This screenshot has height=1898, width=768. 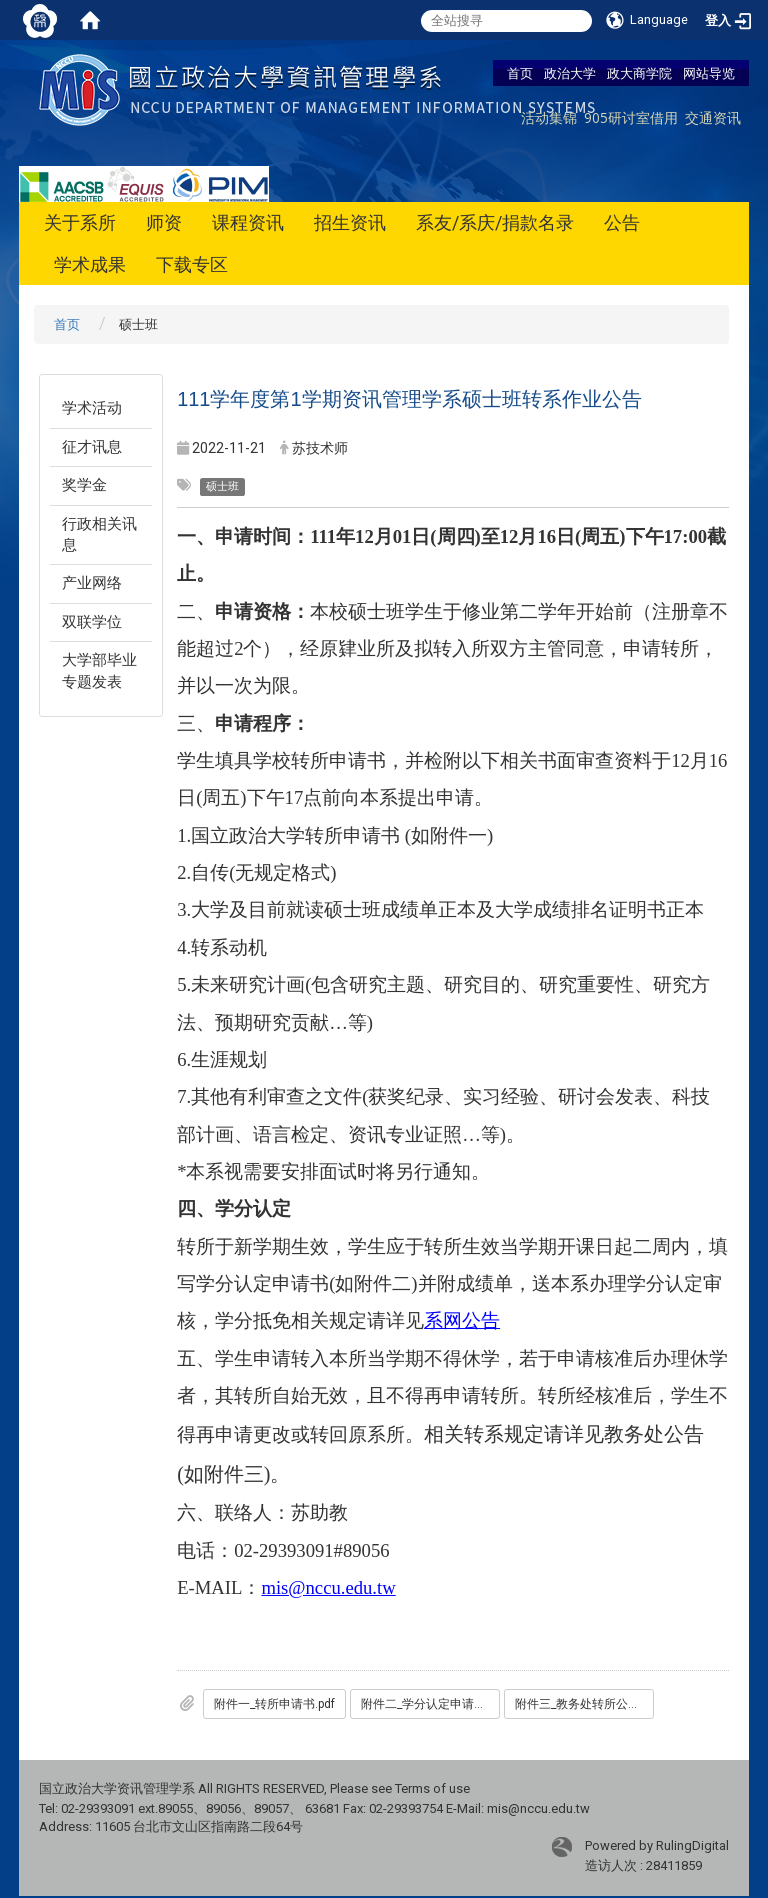 I want to click on 905研讨室借用, so click(x=631, y=117).